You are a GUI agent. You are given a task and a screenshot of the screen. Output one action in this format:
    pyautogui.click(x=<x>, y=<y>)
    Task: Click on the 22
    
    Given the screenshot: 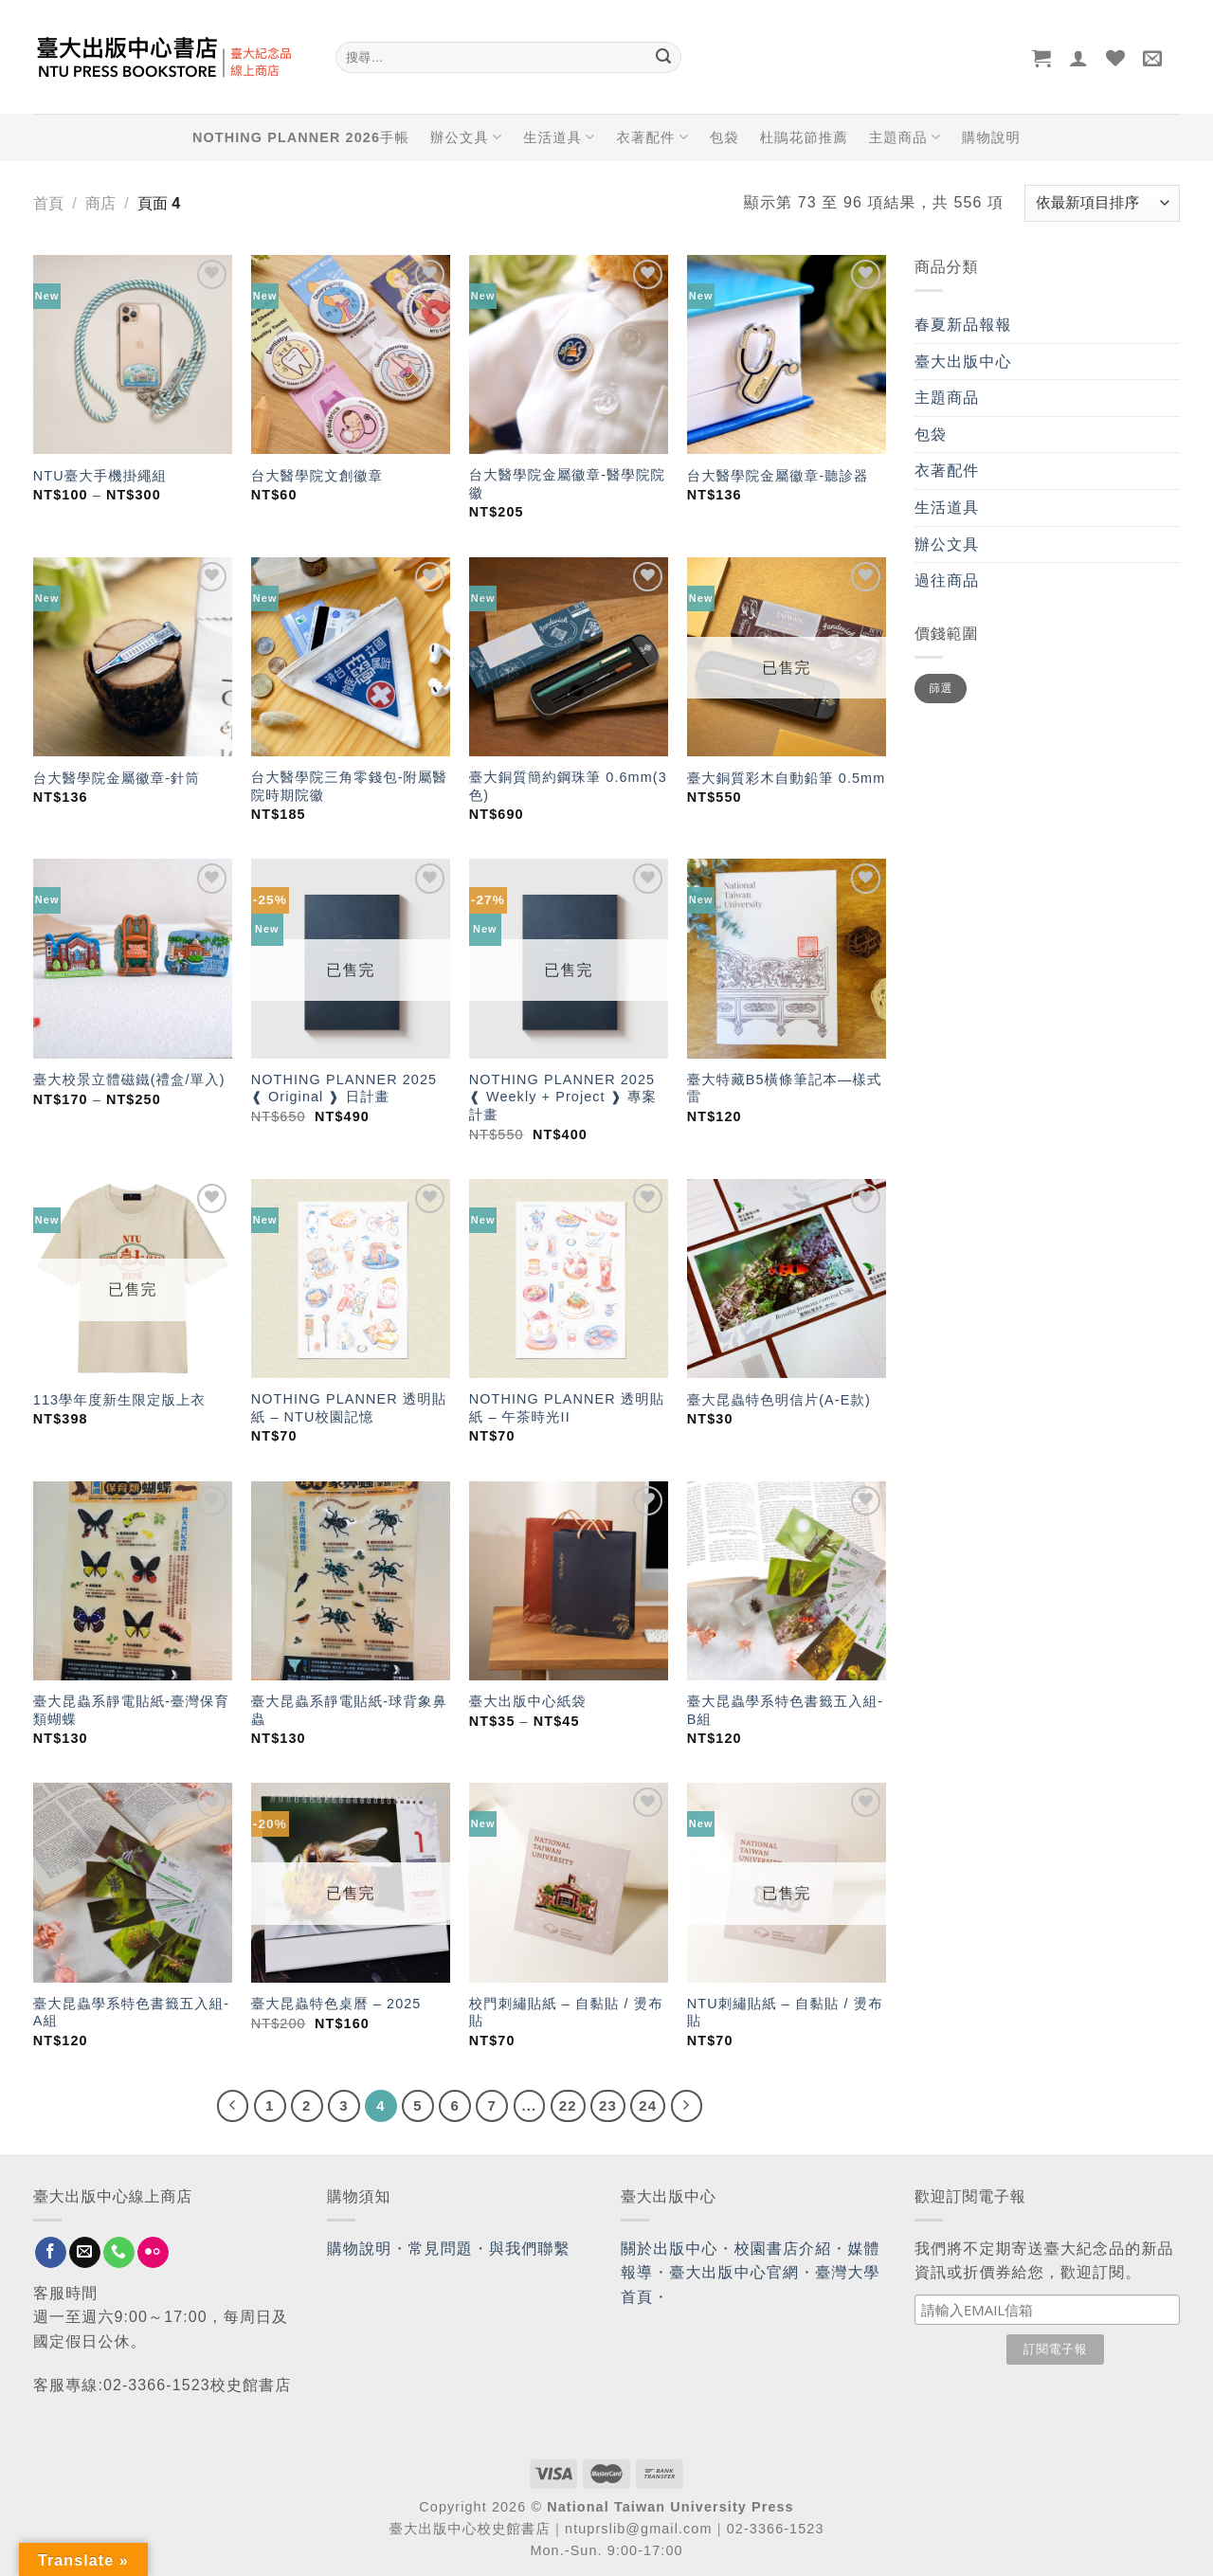 What is the action you would take?
    pyautogui.click(x=568, y=2105)
    